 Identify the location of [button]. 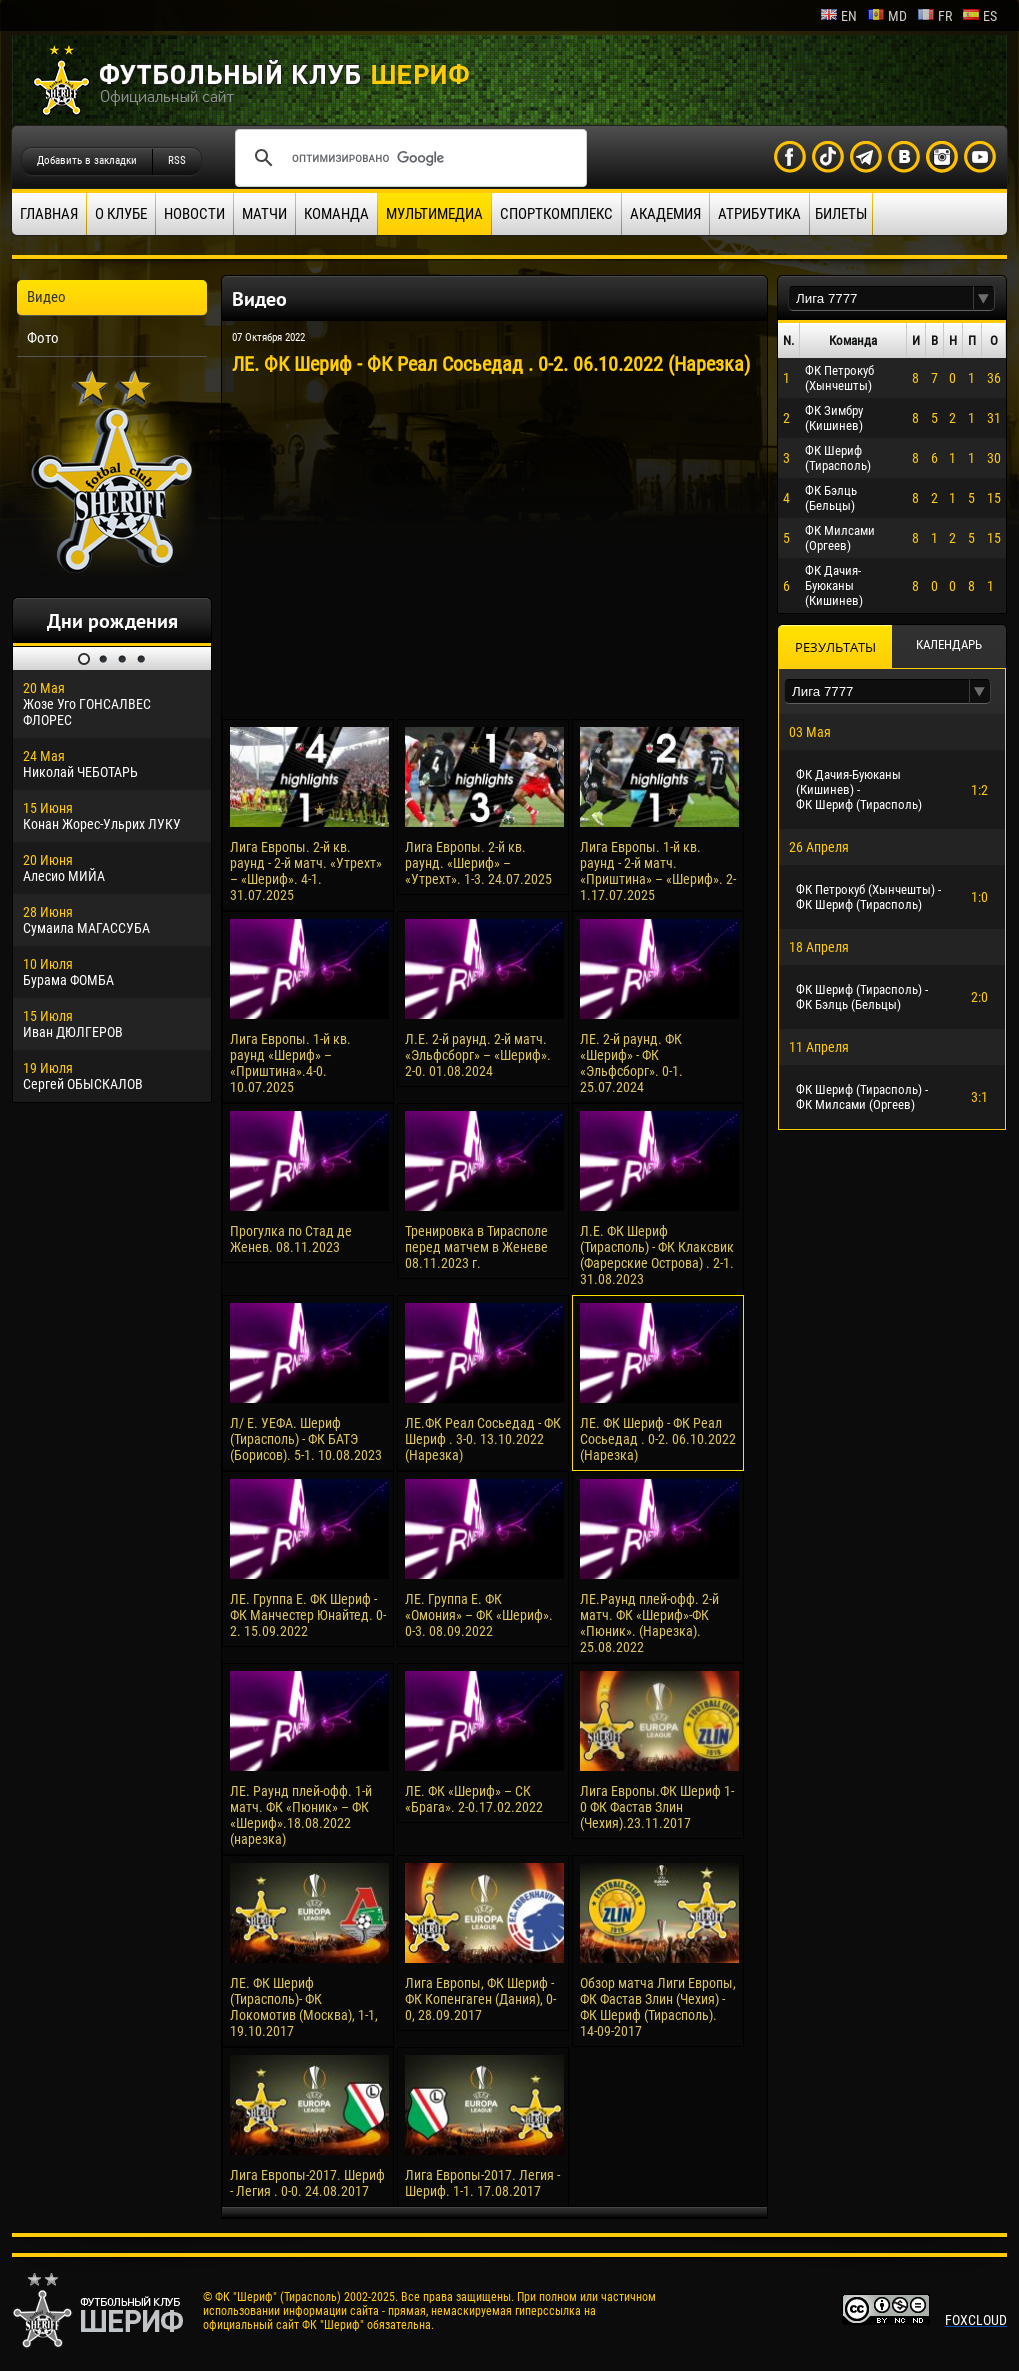
(984, 298).